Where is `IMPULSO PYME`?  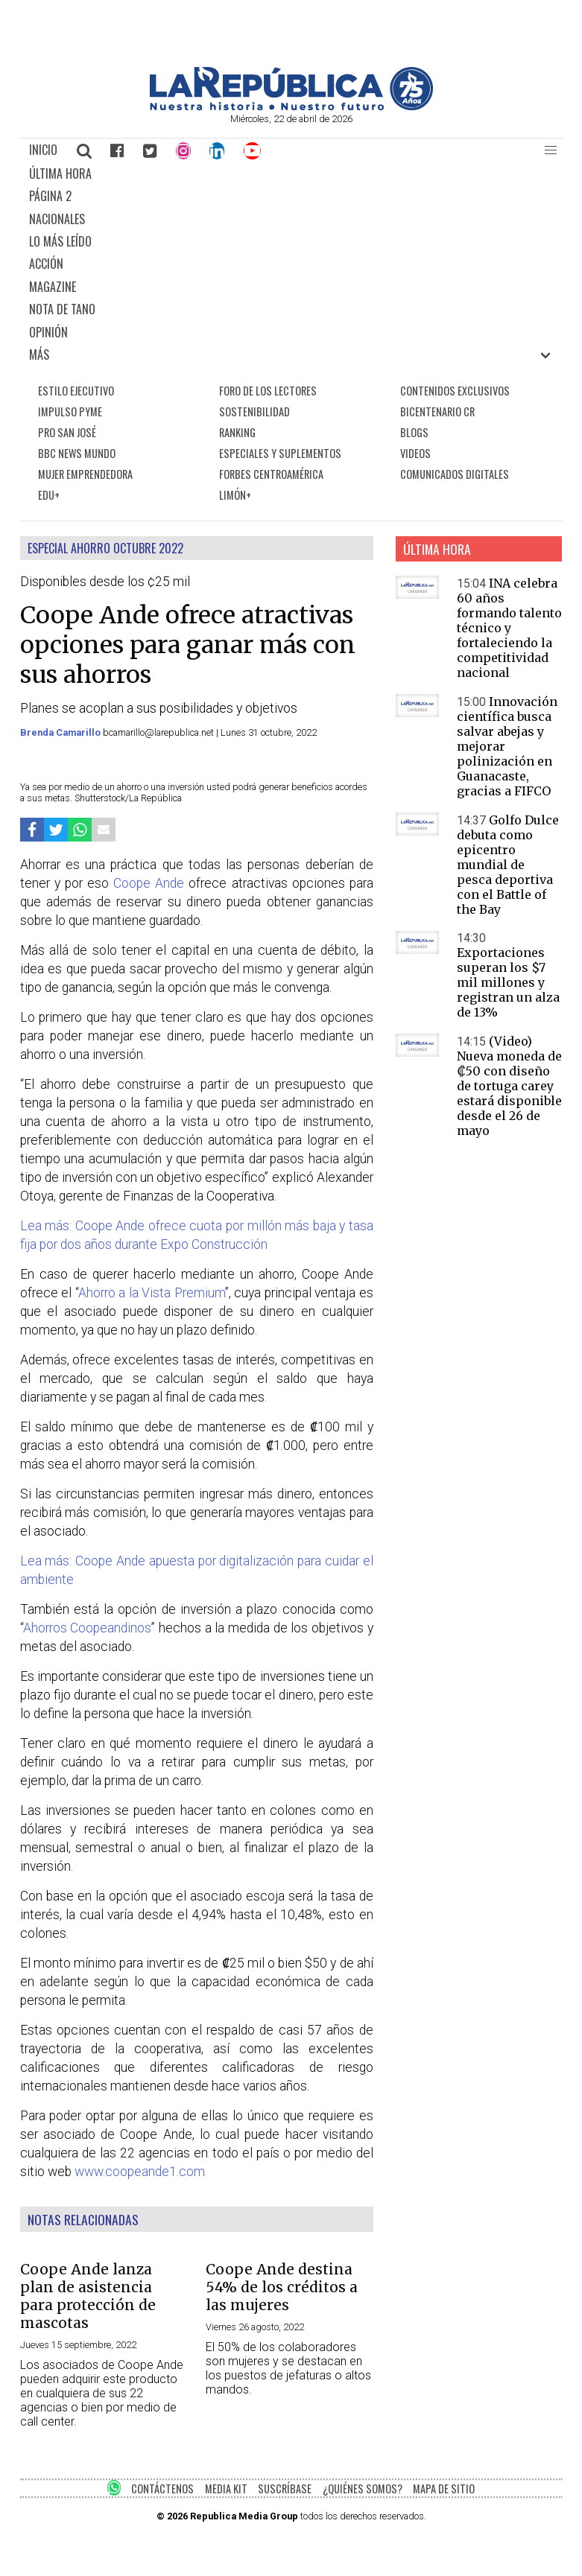
IMPULSO PYME is located at coordinates (70, 411).